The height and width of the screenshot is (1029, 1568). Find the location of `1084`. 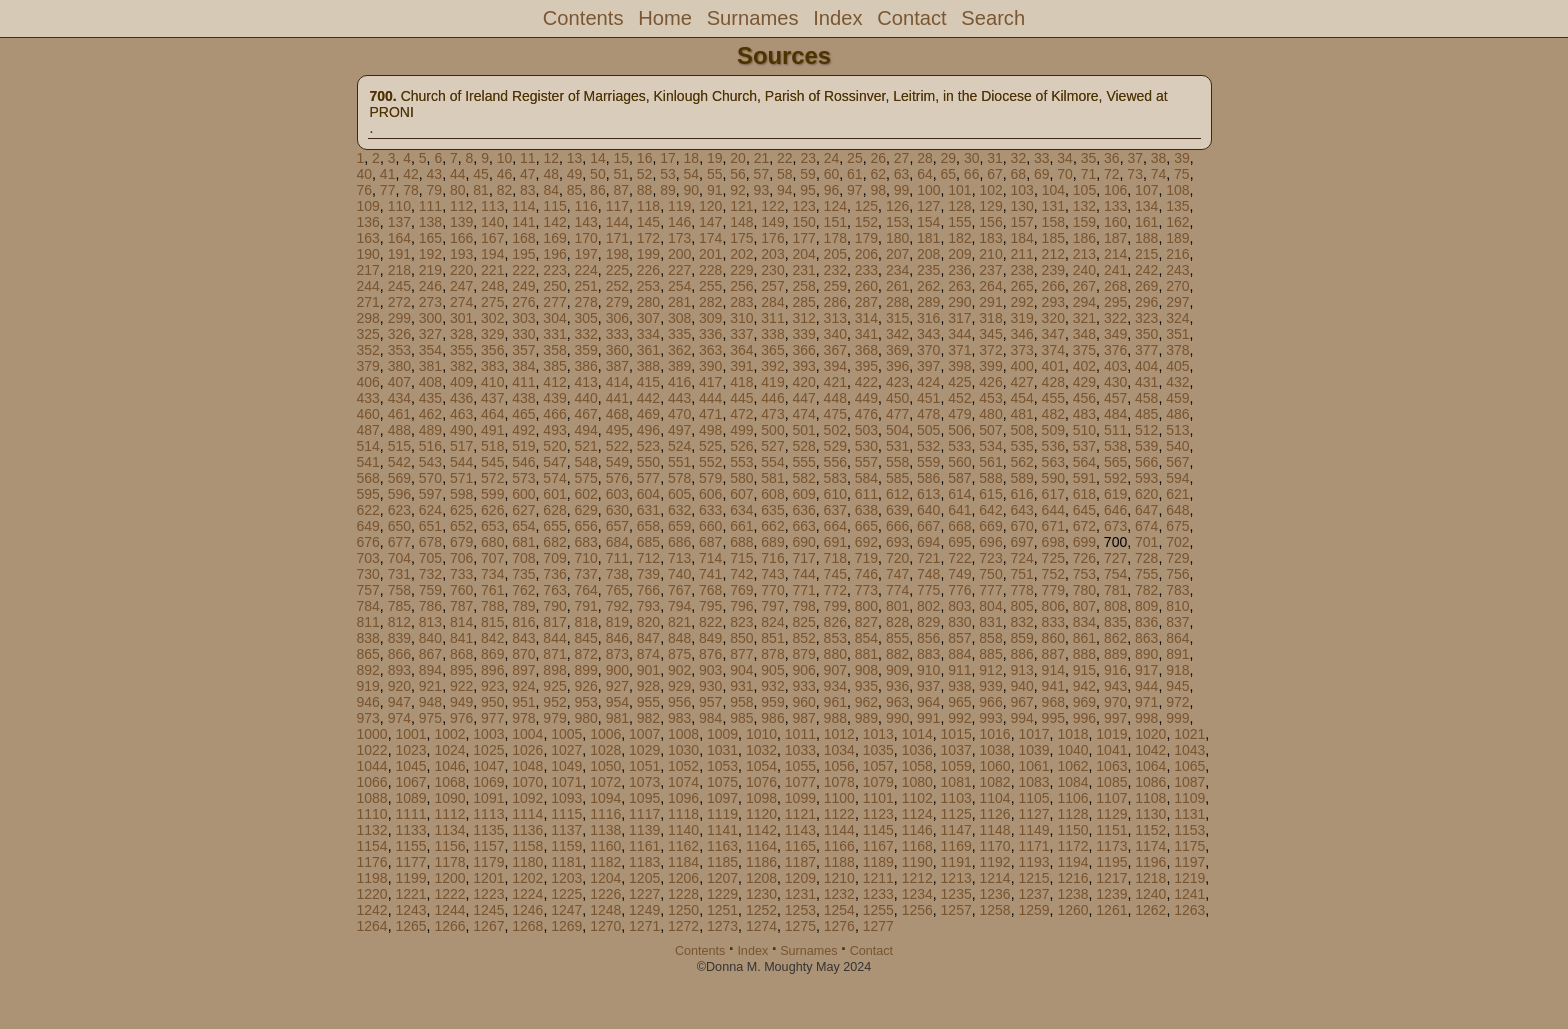

1084 is located at coordinates (1072, 782).